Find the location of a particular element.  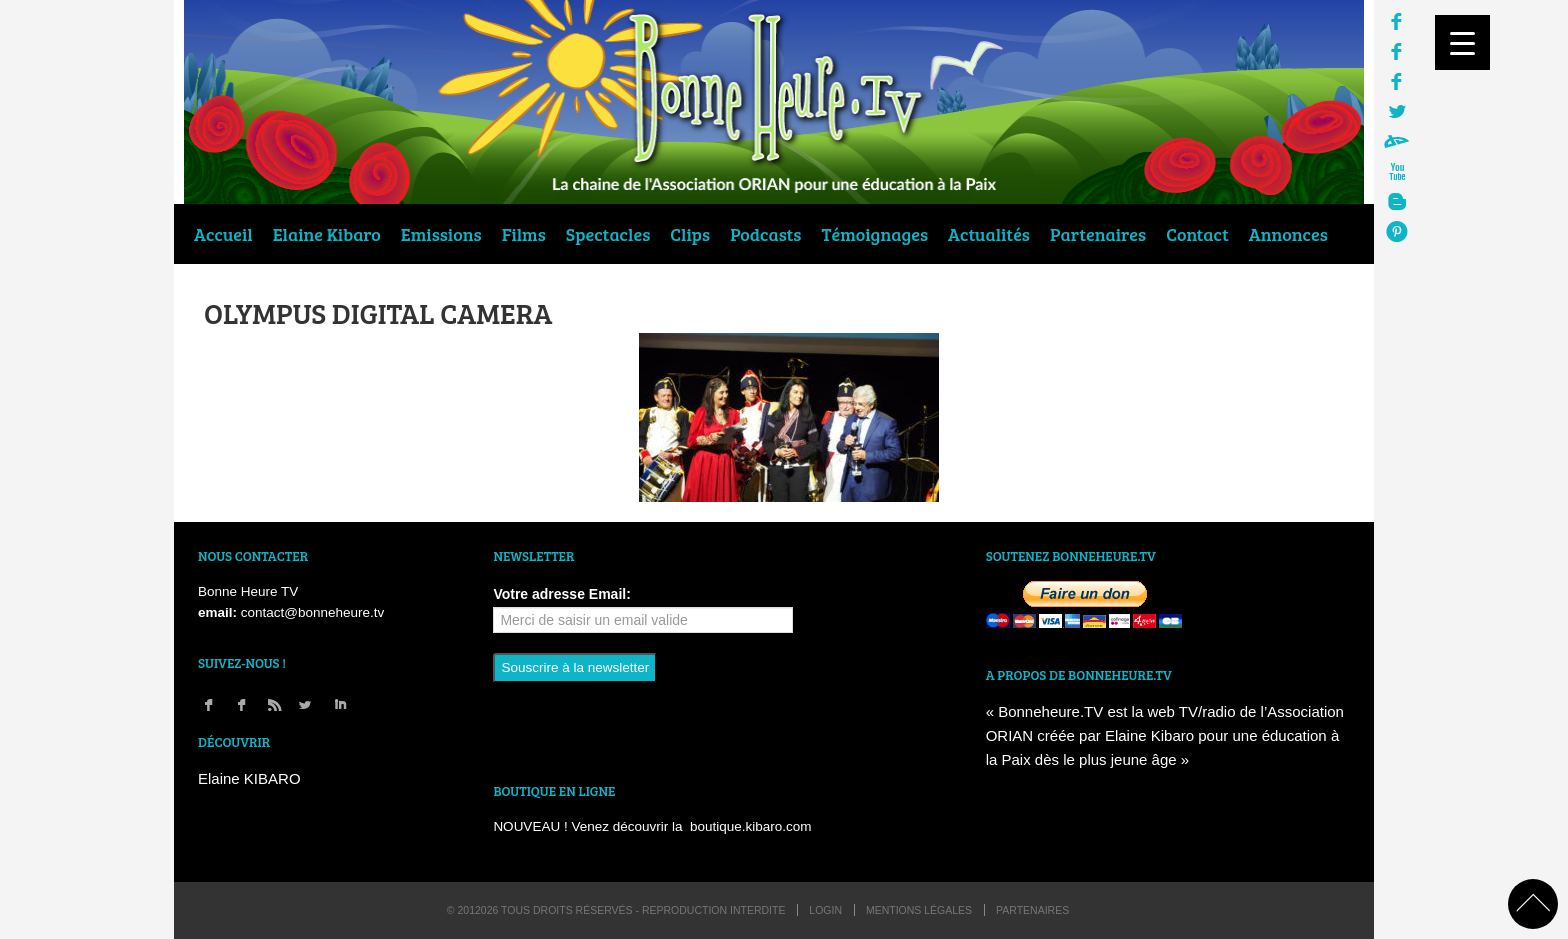

Clips is located at coordinates (690, 234).